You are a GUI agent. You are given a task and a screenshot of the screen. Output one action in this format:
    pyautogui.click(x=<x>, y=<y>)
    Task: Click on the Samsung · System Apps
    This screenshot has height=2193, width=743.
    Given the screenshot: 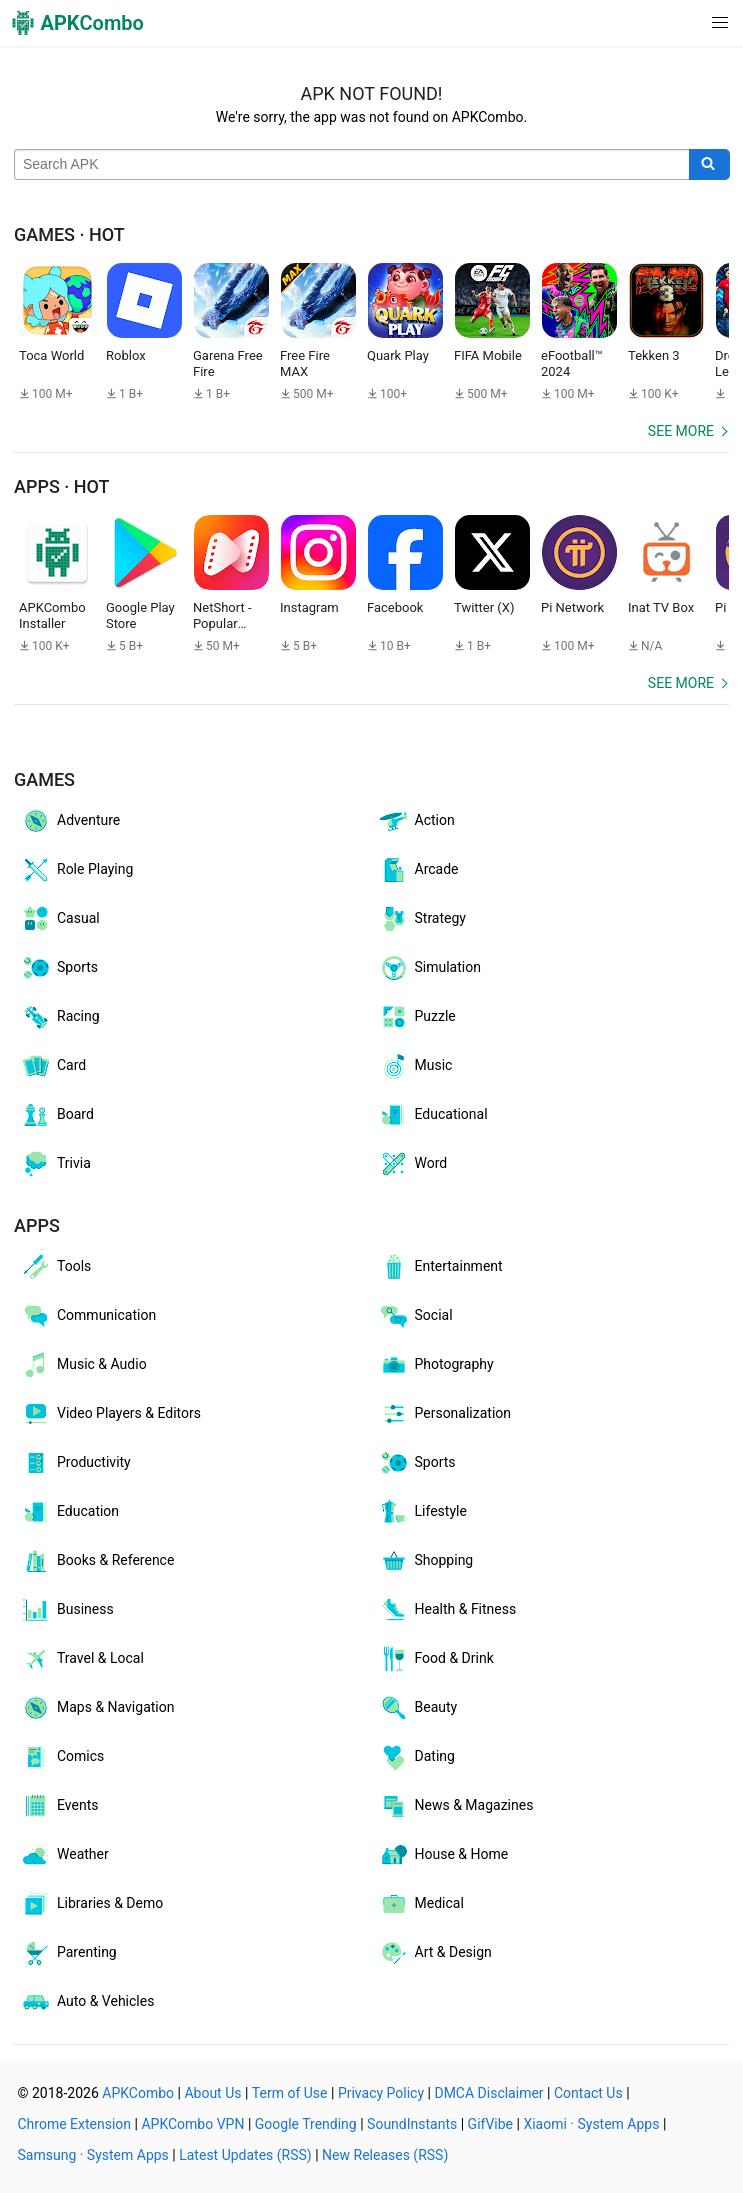 What is the action you would take?
    pyautogui.click(x=93, y=2155)
    